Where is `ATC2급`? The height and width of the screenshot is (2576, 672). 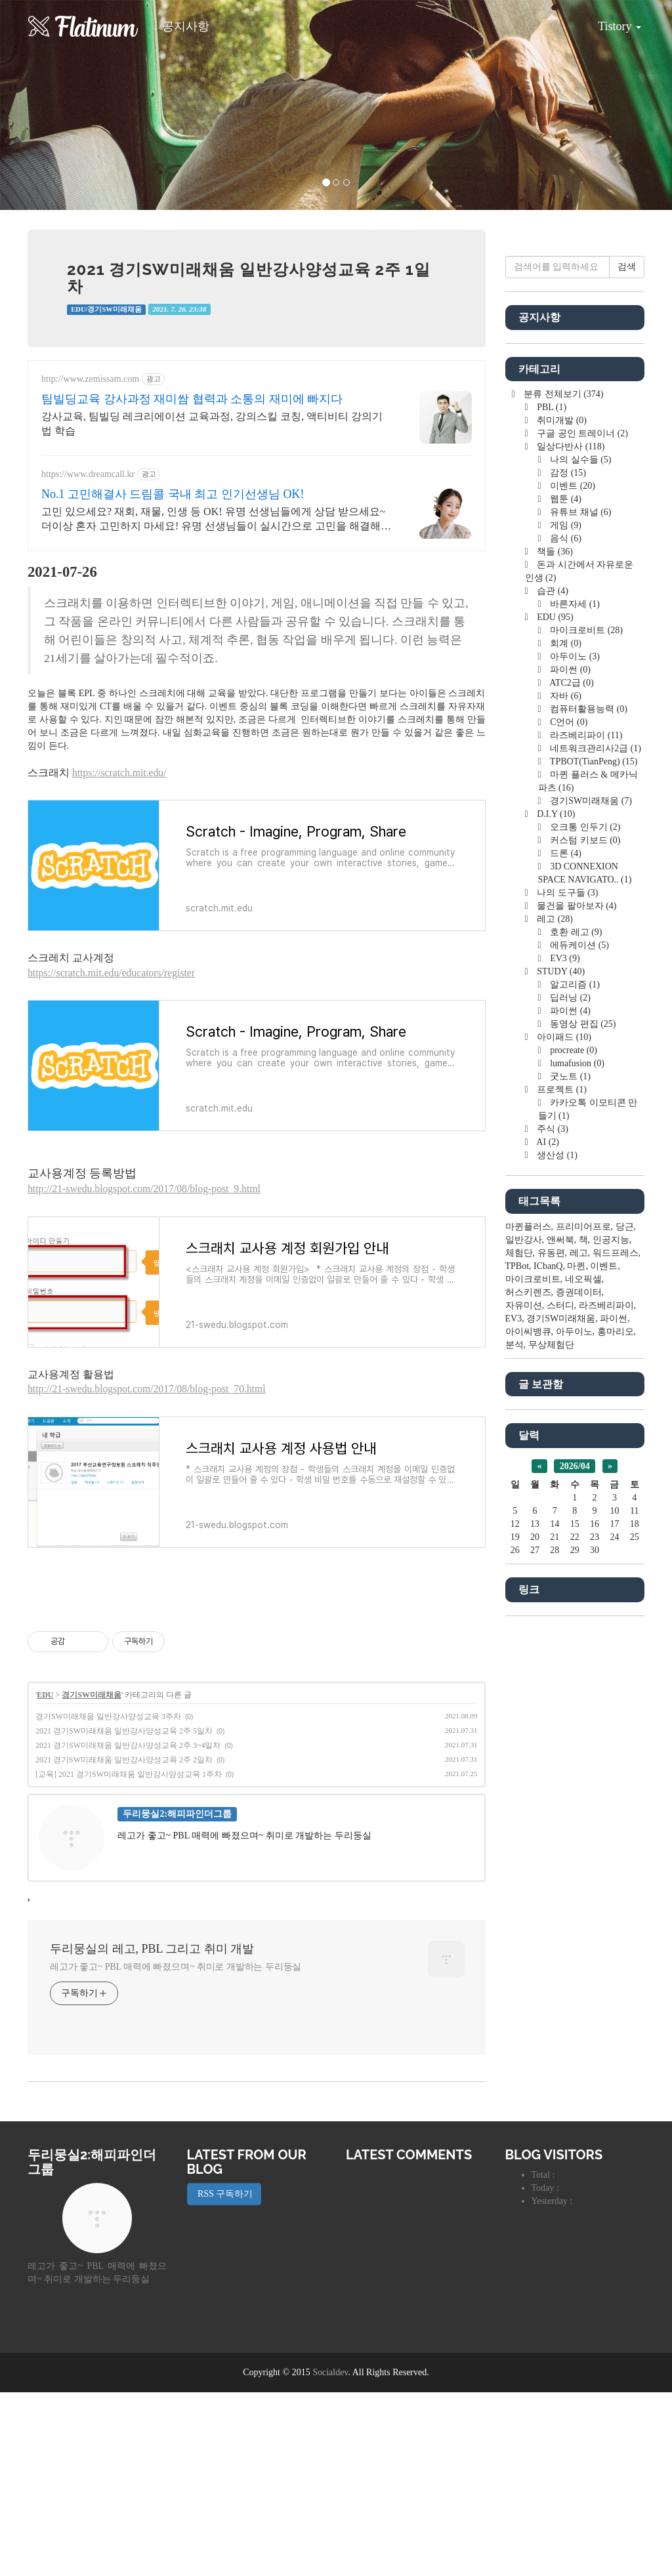 ATC2급 is located at coordinates (571, 1076).